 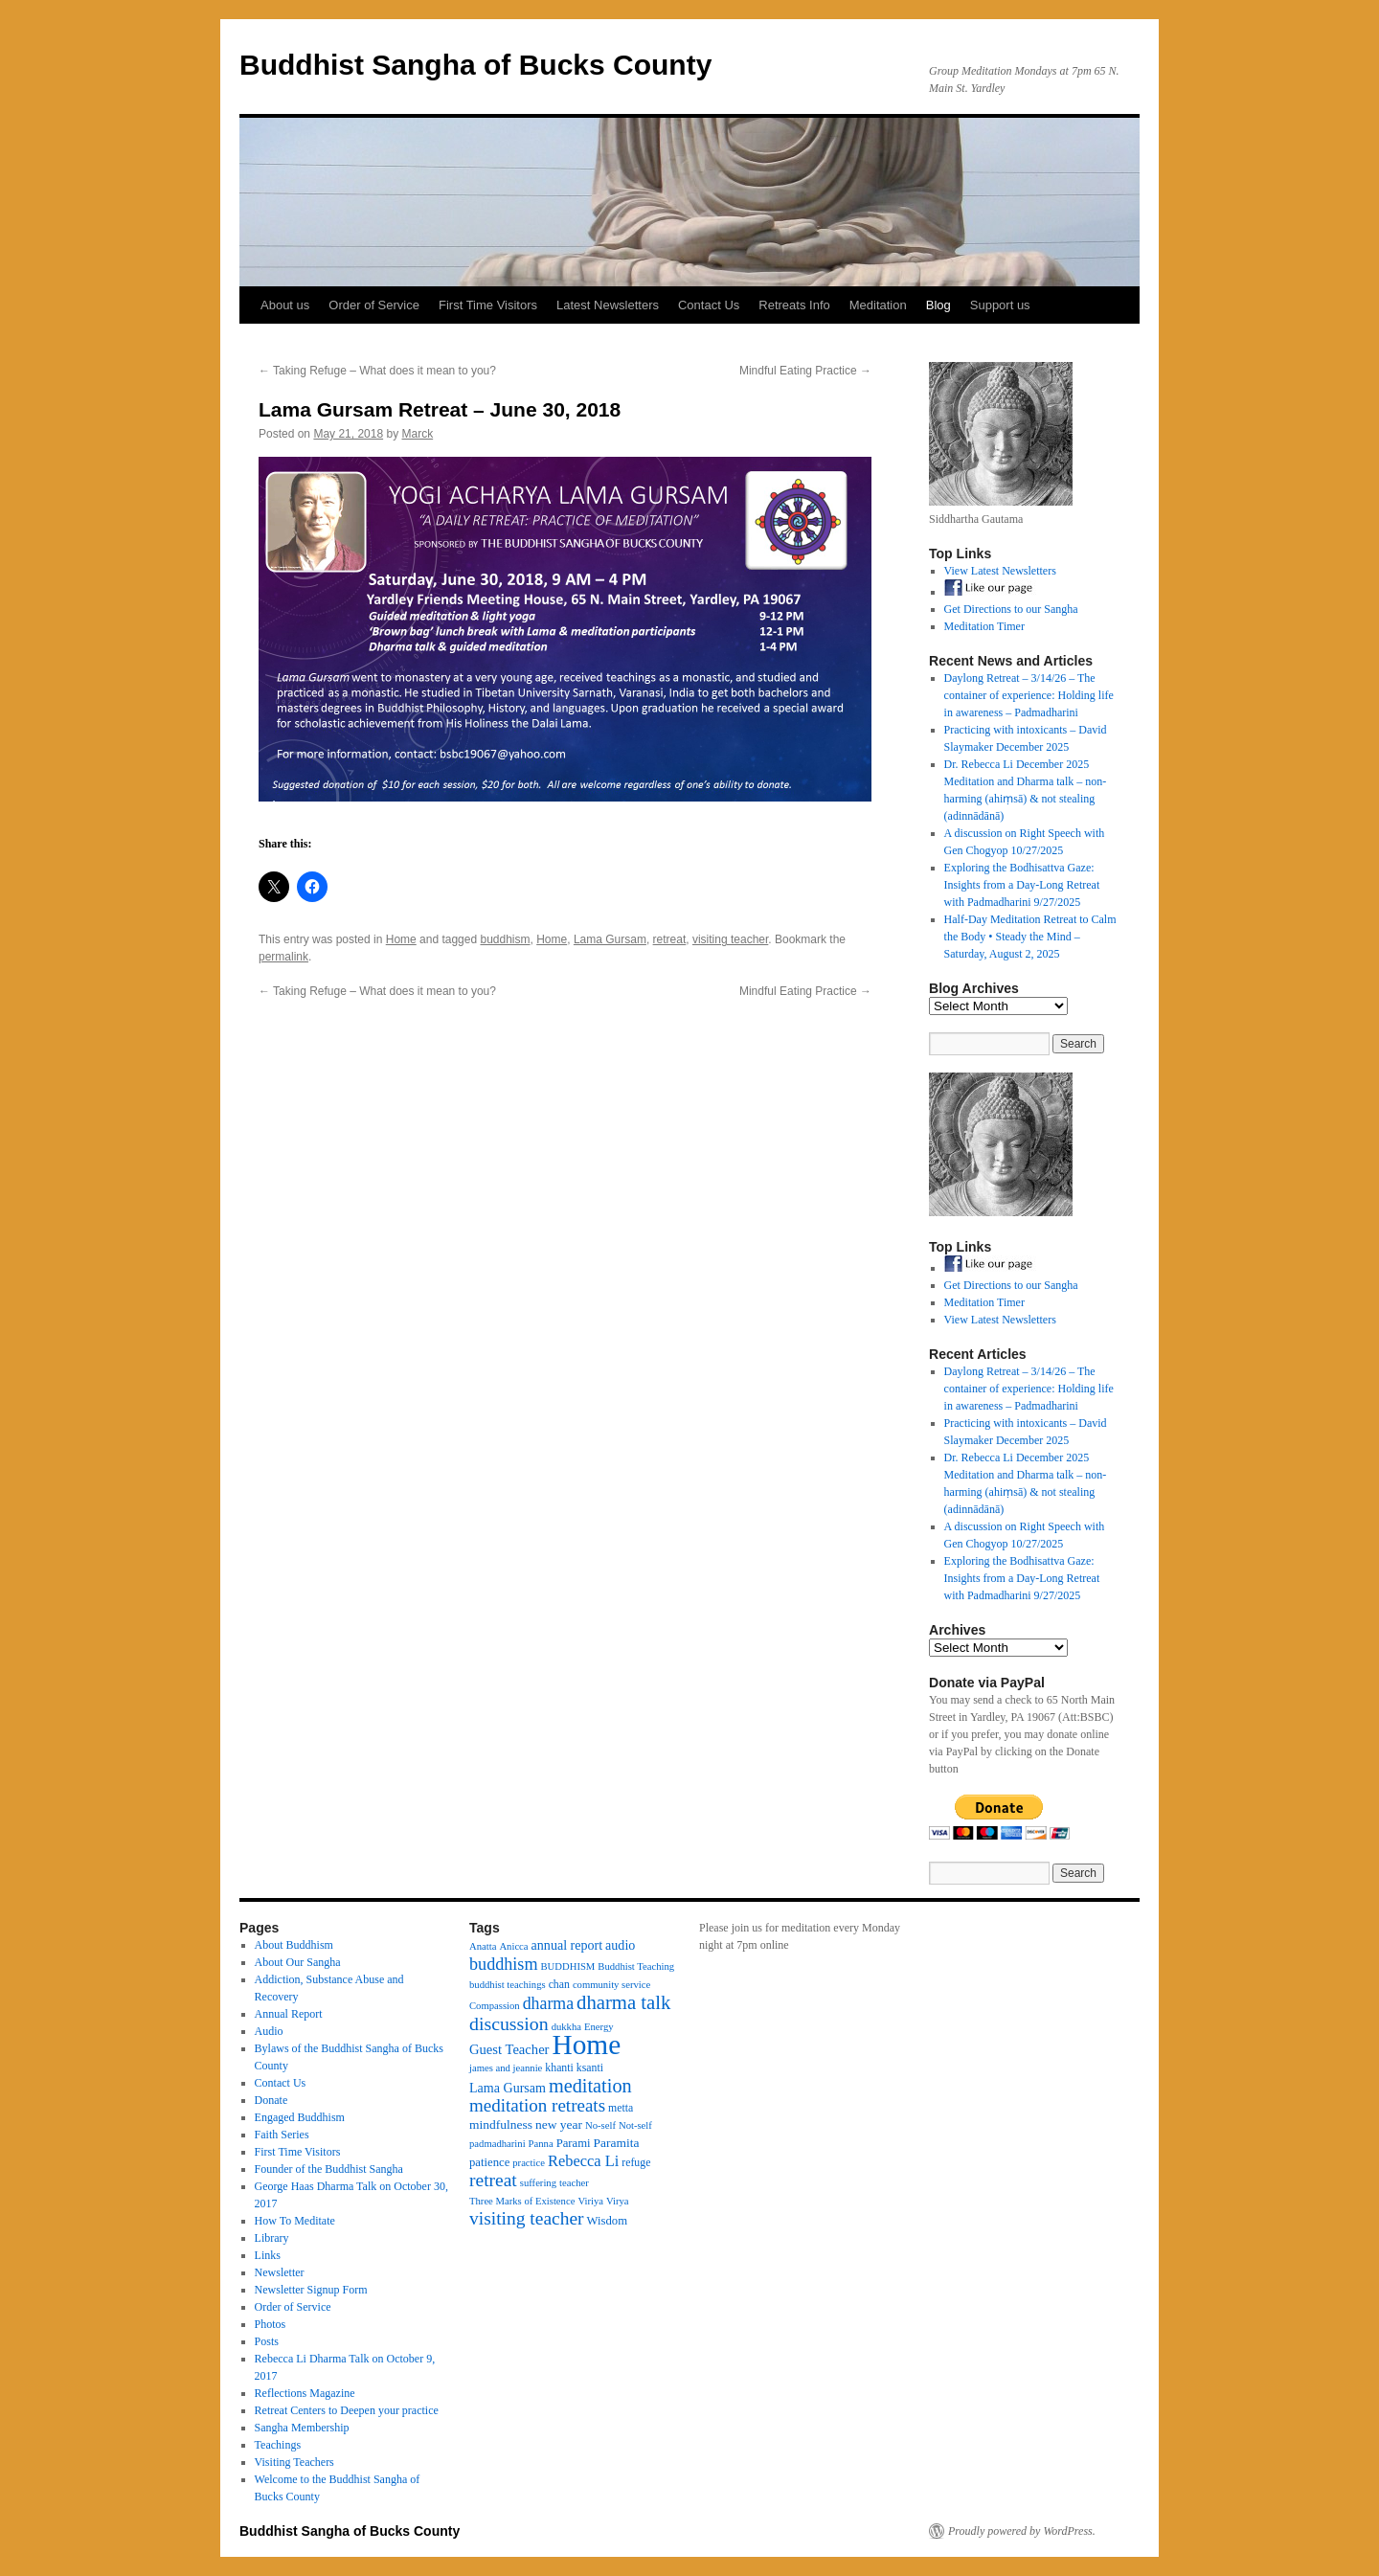 I want to click on Newsletter, so click(x=280, y=2272).